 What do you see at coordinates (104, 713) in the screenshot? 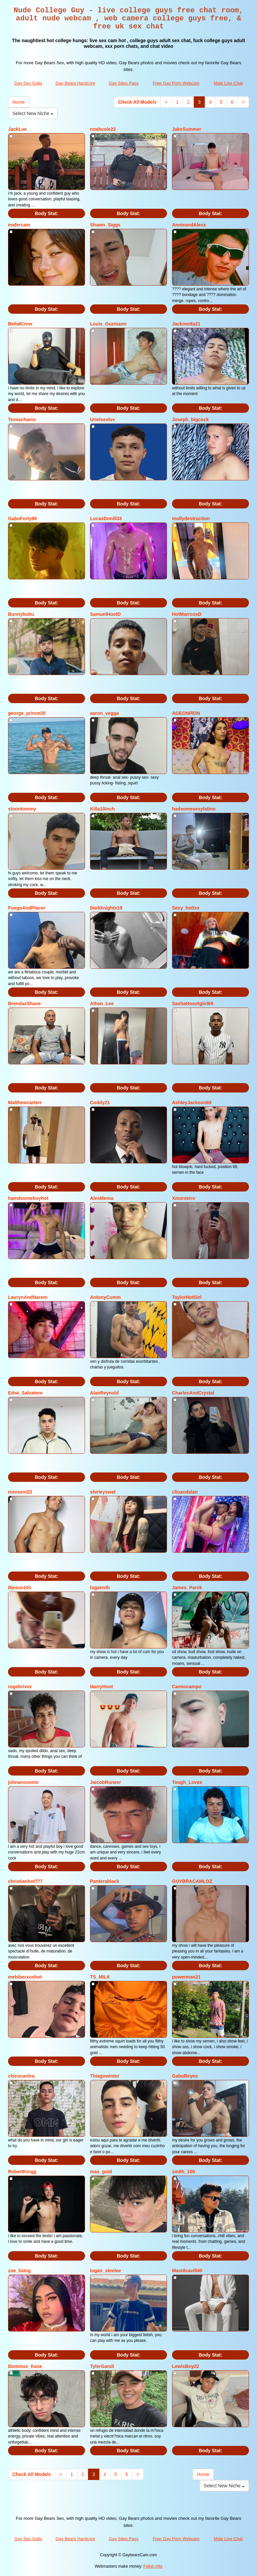
I see `aaron_vegga` at bounding box center [104, 713].